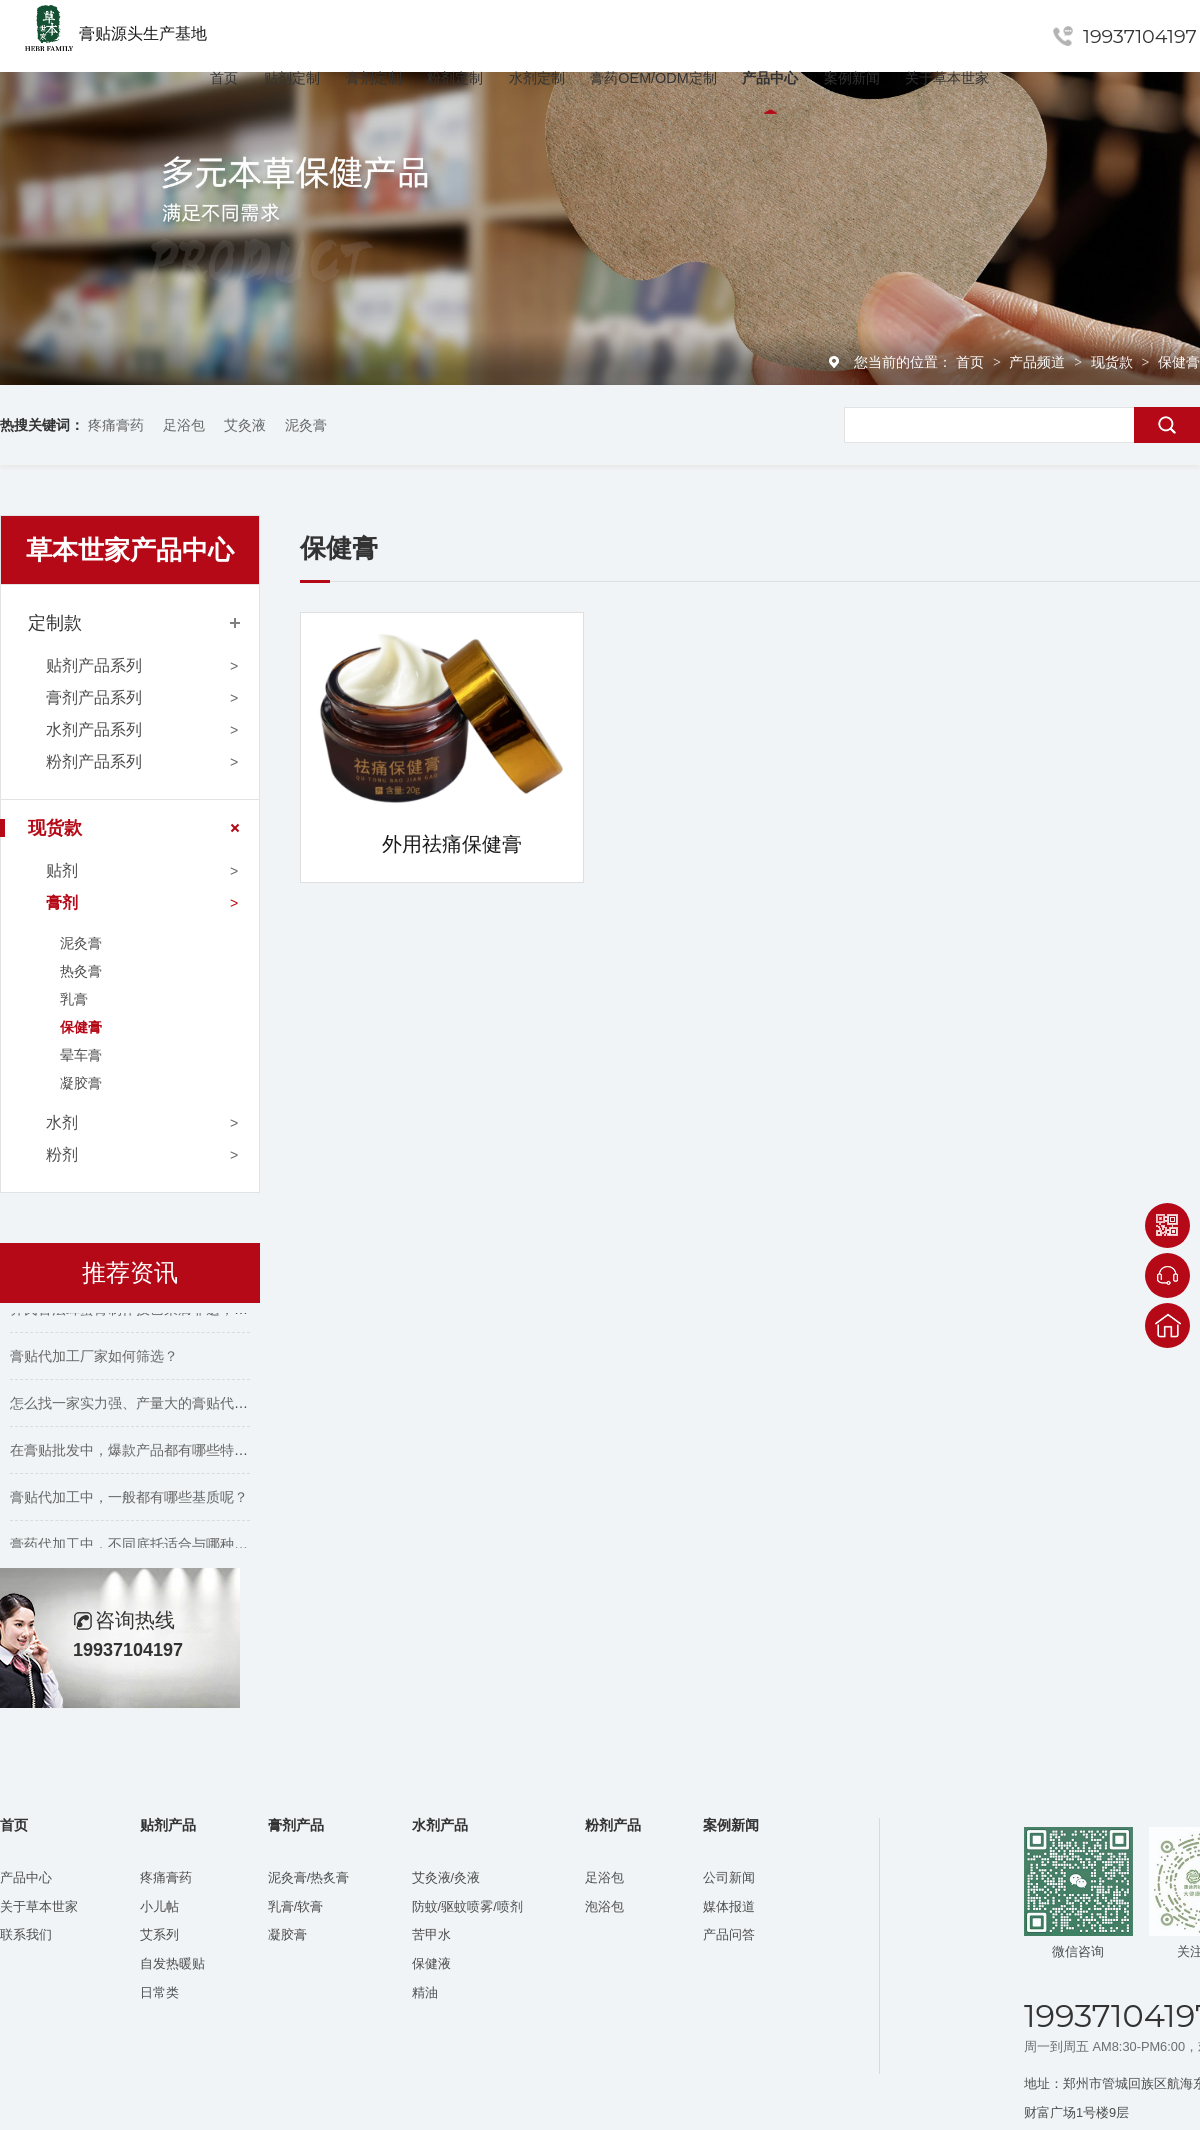  I want to click on 粉剂定制, so click(455, 78).